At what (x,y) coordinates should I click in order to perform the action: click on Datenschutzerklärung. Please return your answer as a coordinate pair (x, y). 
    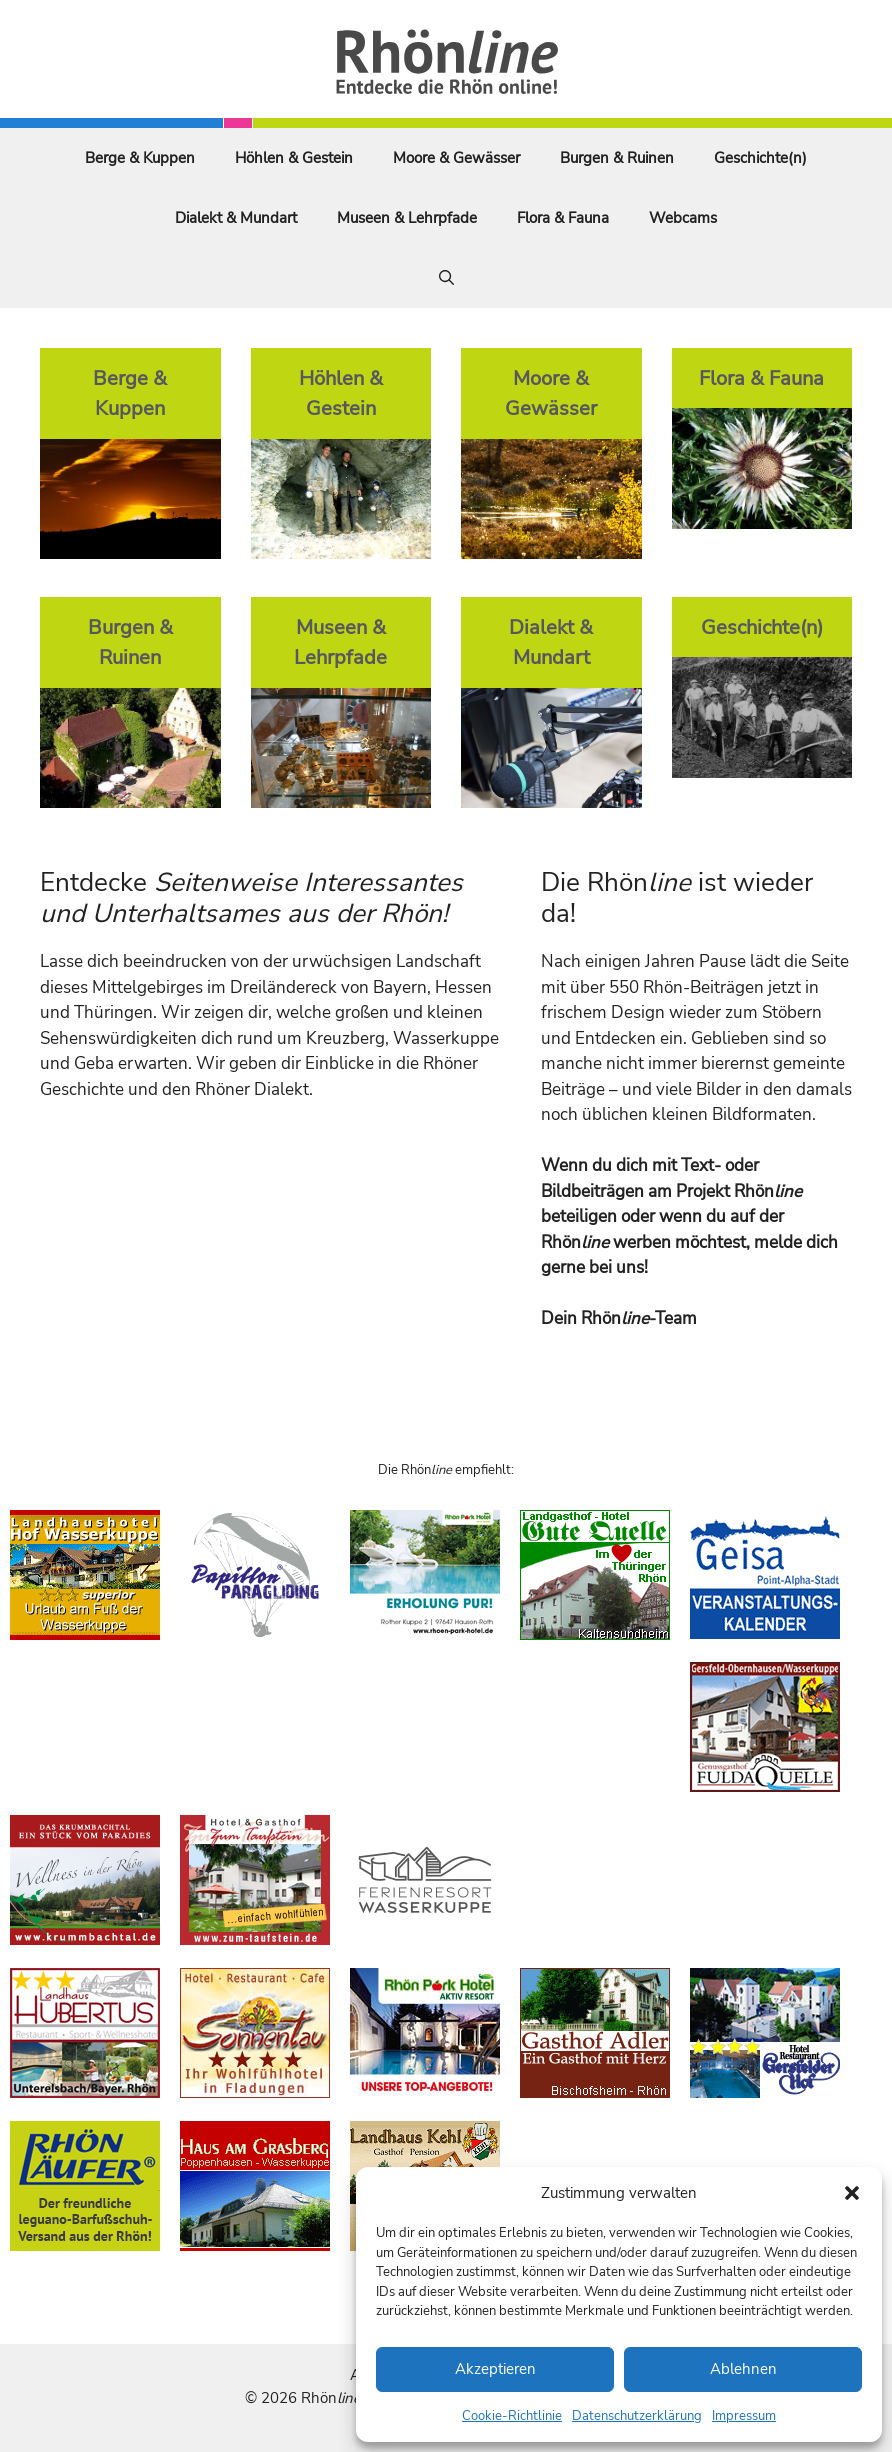
    Looking at the image, I should click on (637, 2416).